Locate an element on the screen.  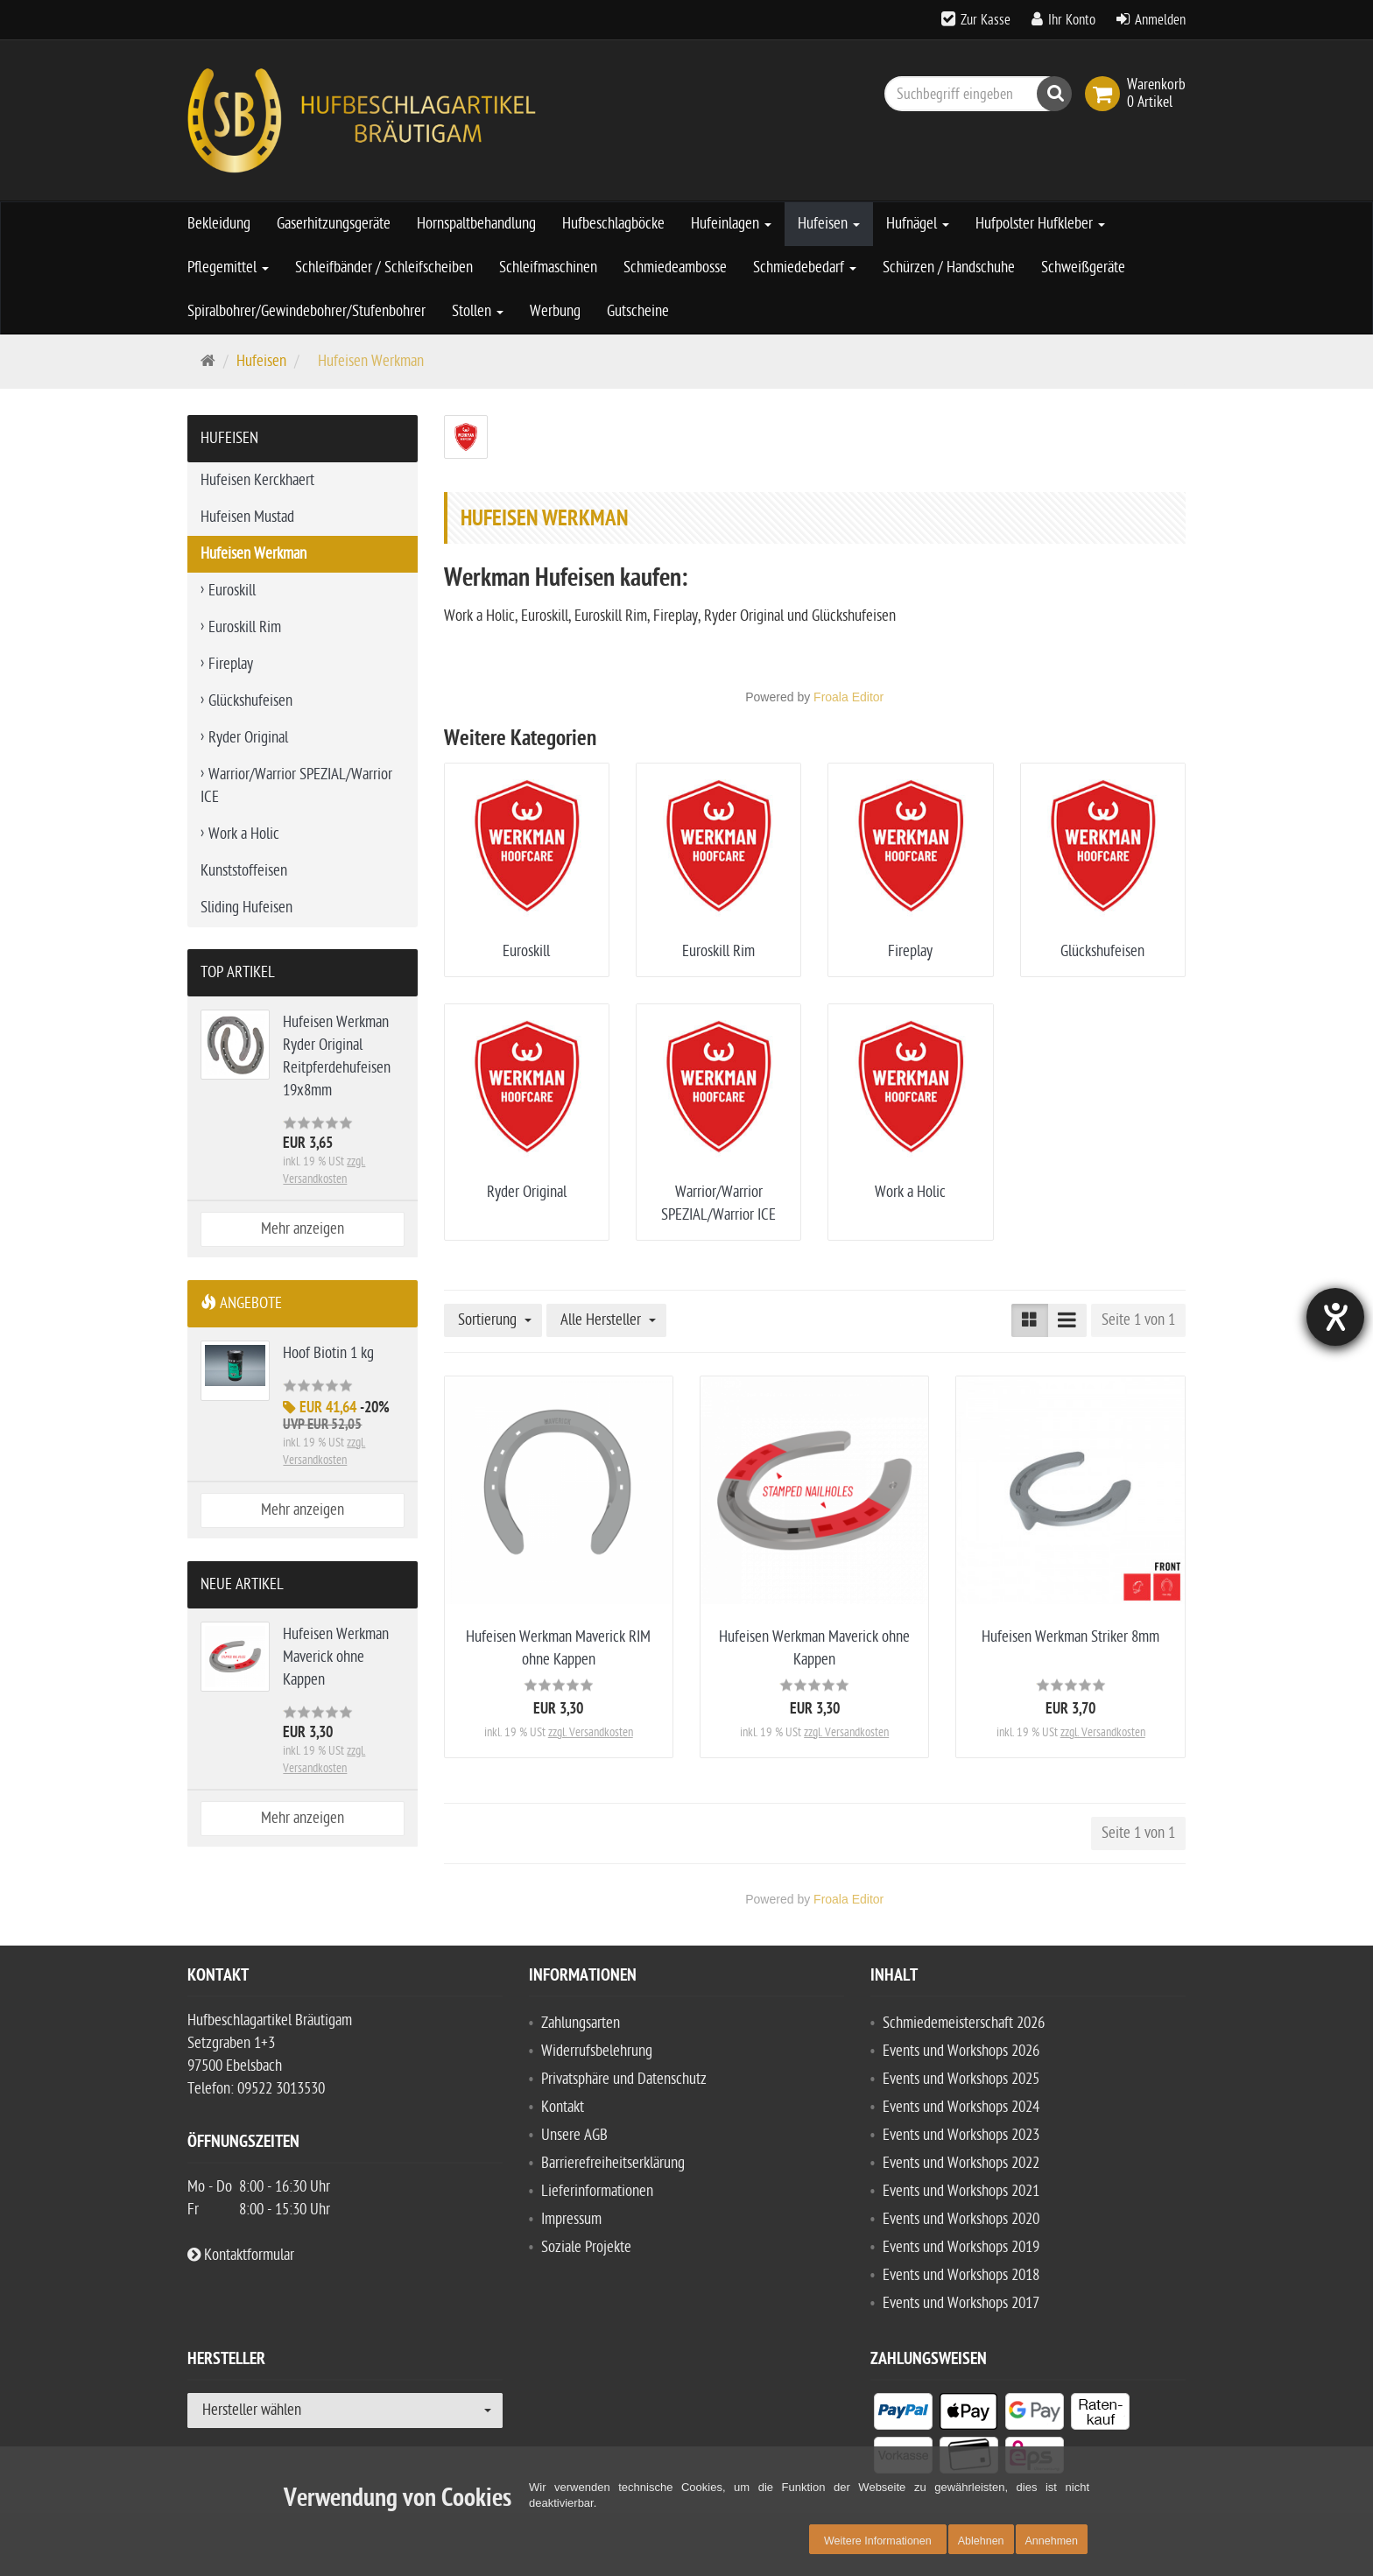
Bekleidung is located at coordinates (218, 224).